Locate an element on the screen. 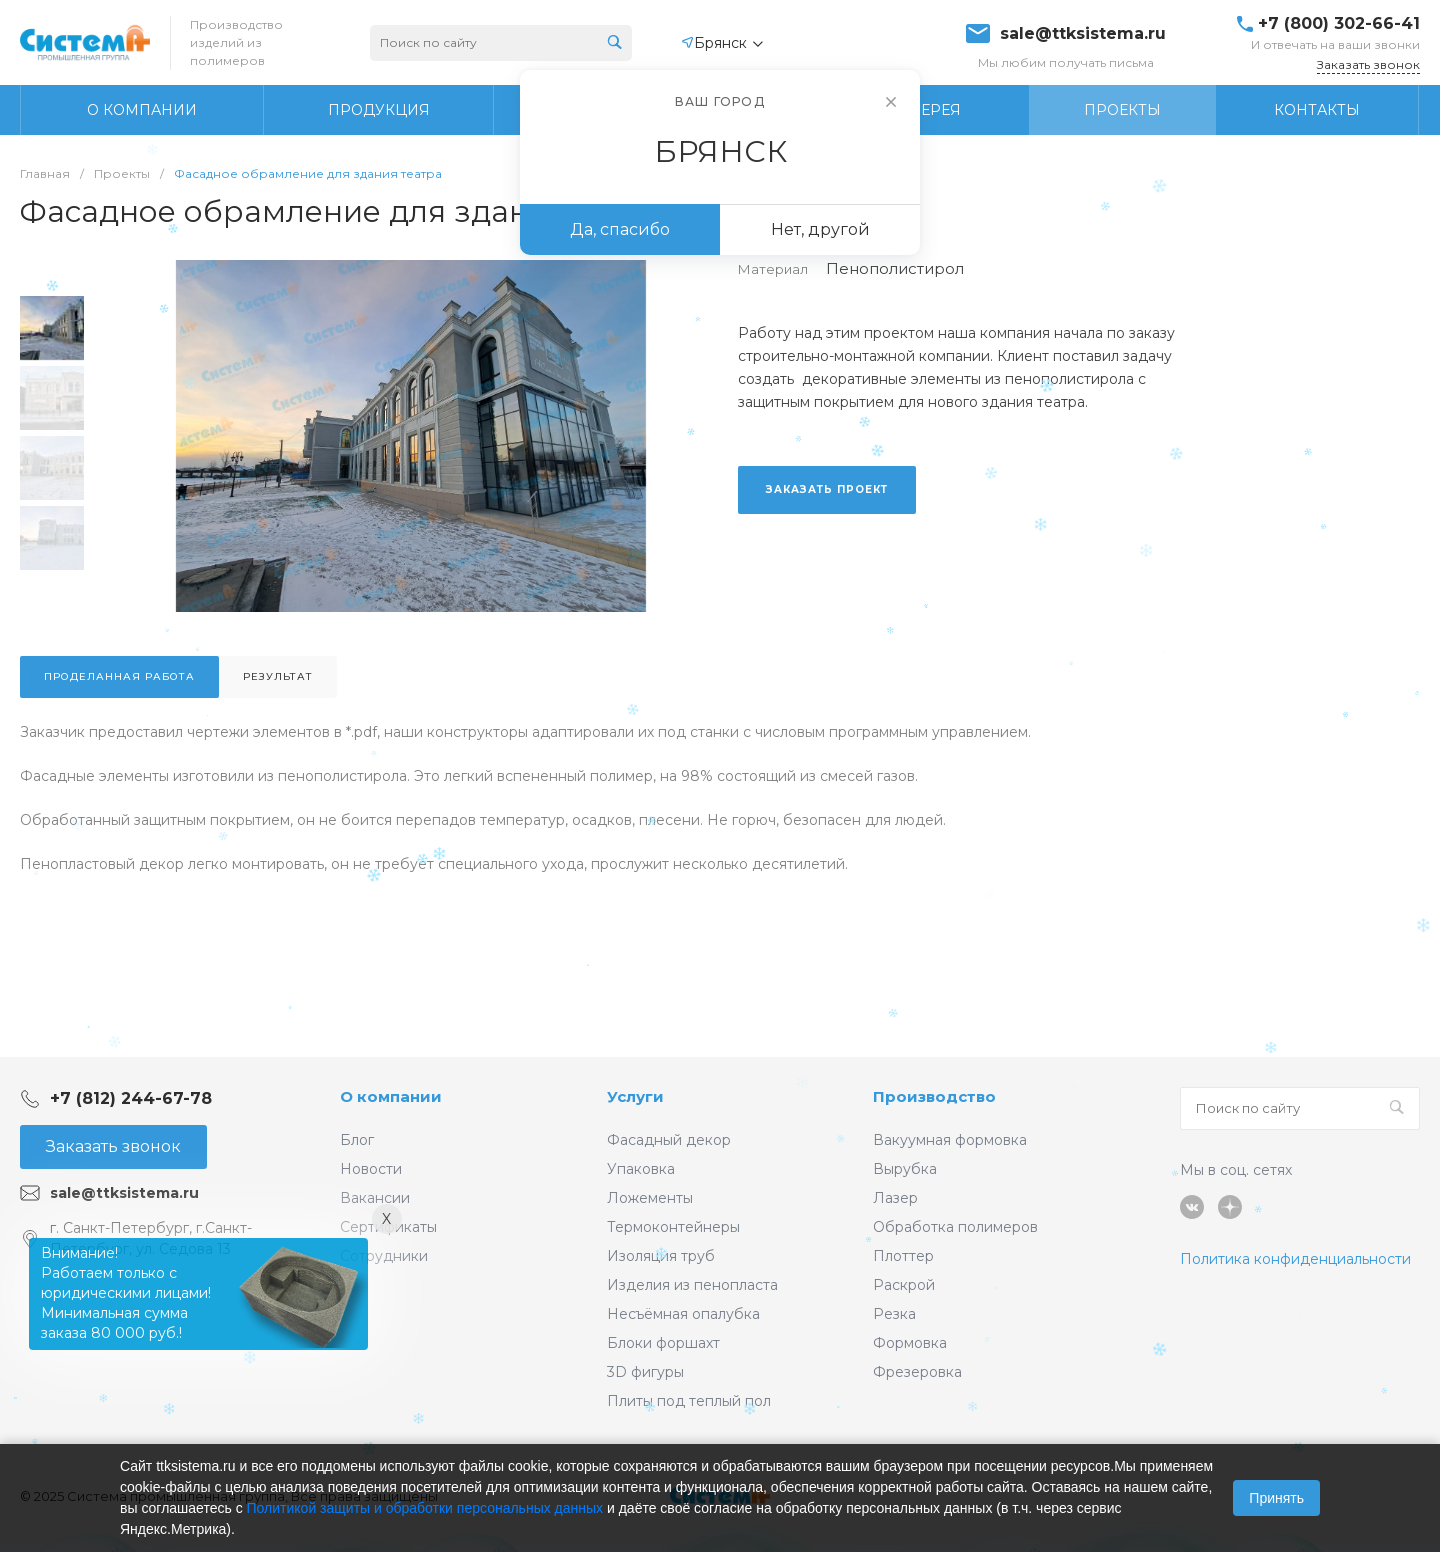 This screenshot has height=1552, width=1440. Вакуумная формовка is located at coordinates (950, 1140).